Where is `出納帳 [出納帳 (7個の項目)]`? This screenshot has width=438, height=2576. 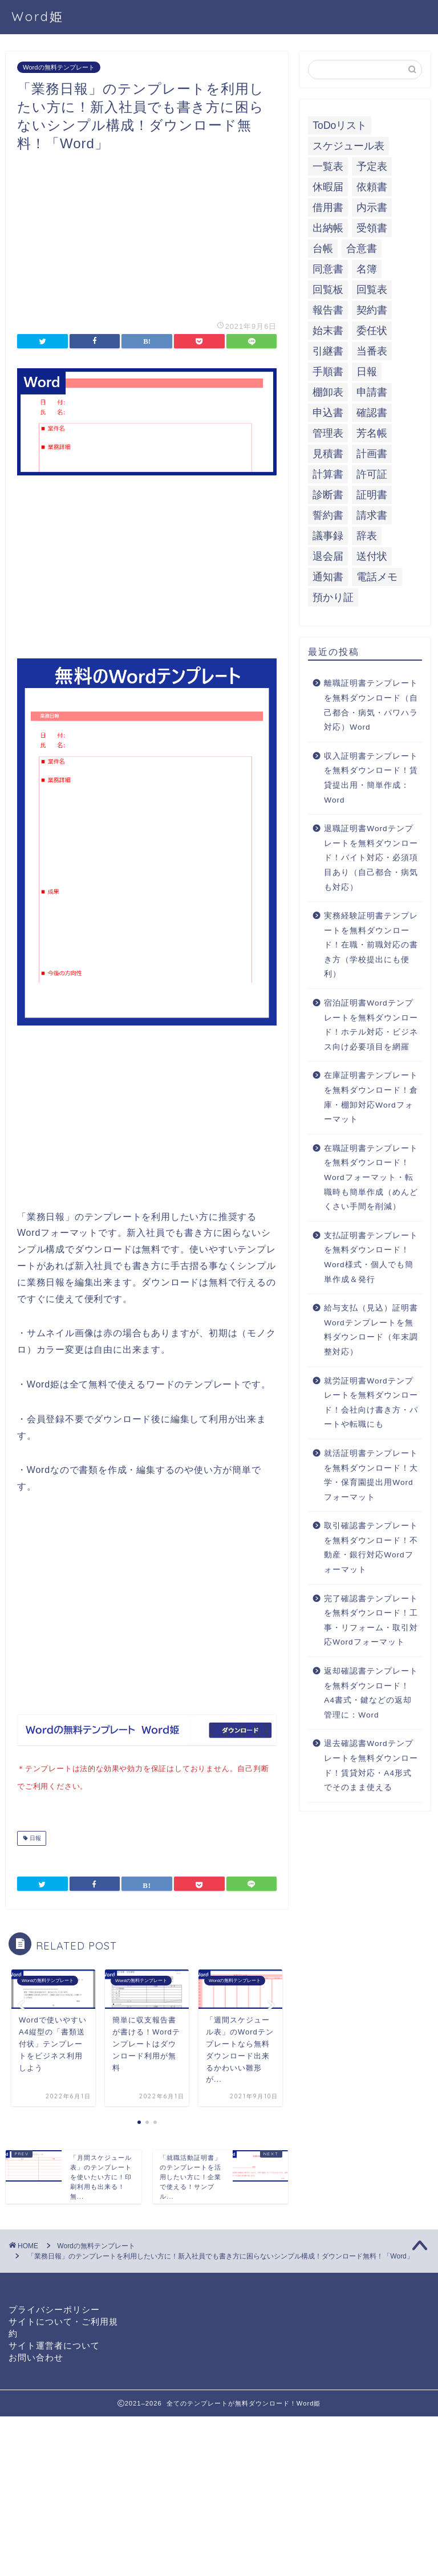 出納帳 [出納帳 (7個の項目)] is located at coordinates (328, 228).